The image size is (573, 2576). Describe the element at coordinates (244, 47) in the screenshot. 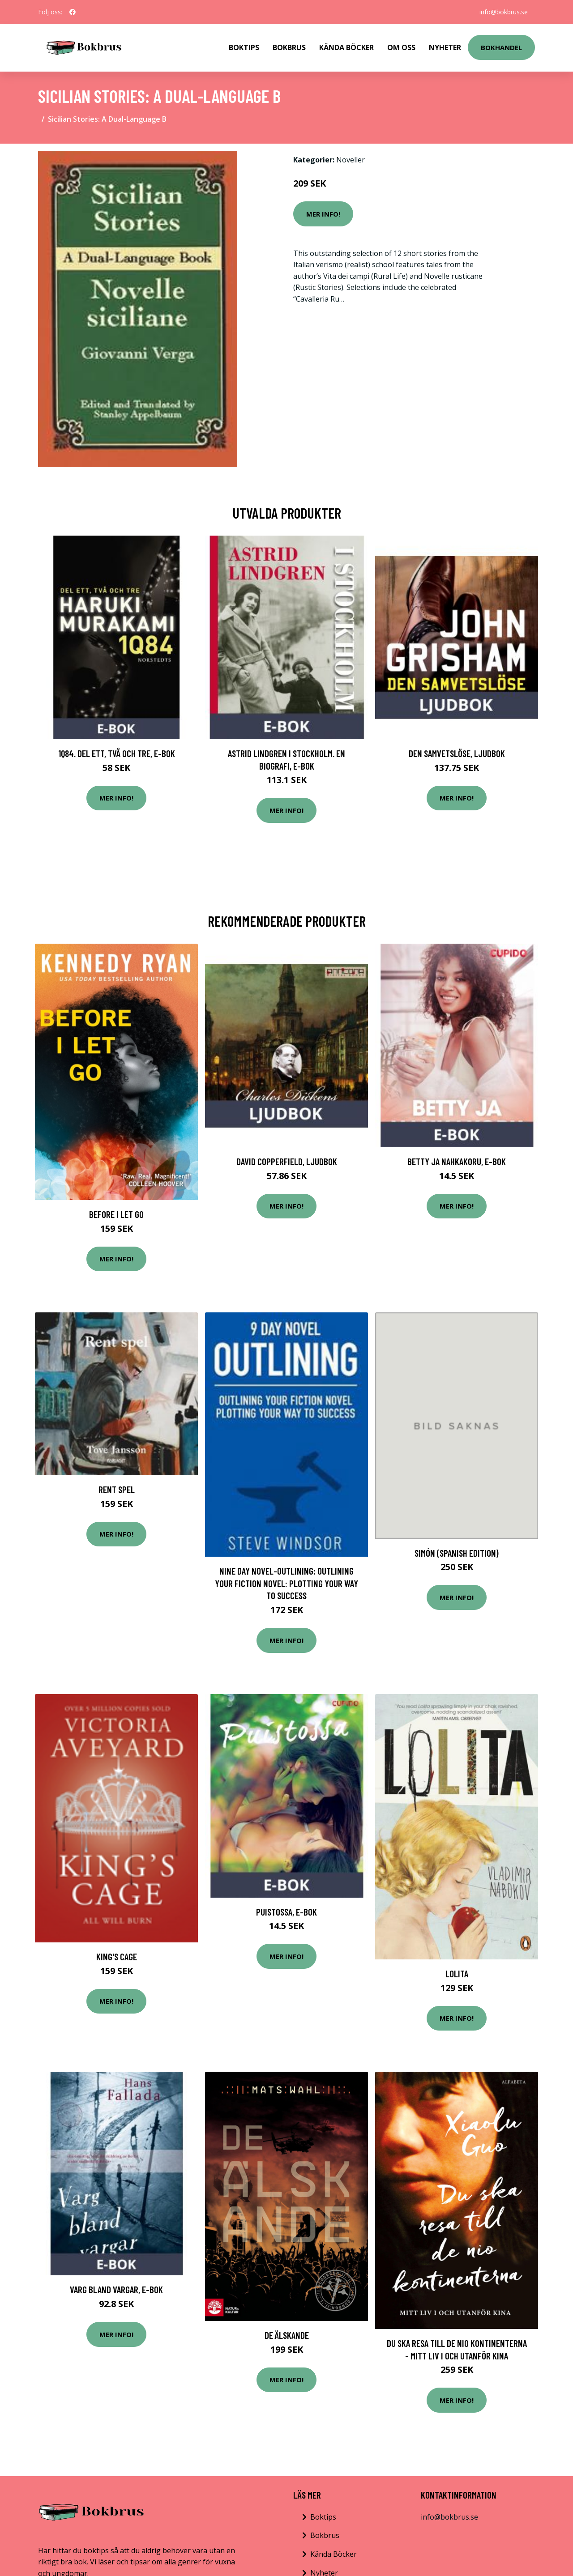

I see `Boktips` at that location.